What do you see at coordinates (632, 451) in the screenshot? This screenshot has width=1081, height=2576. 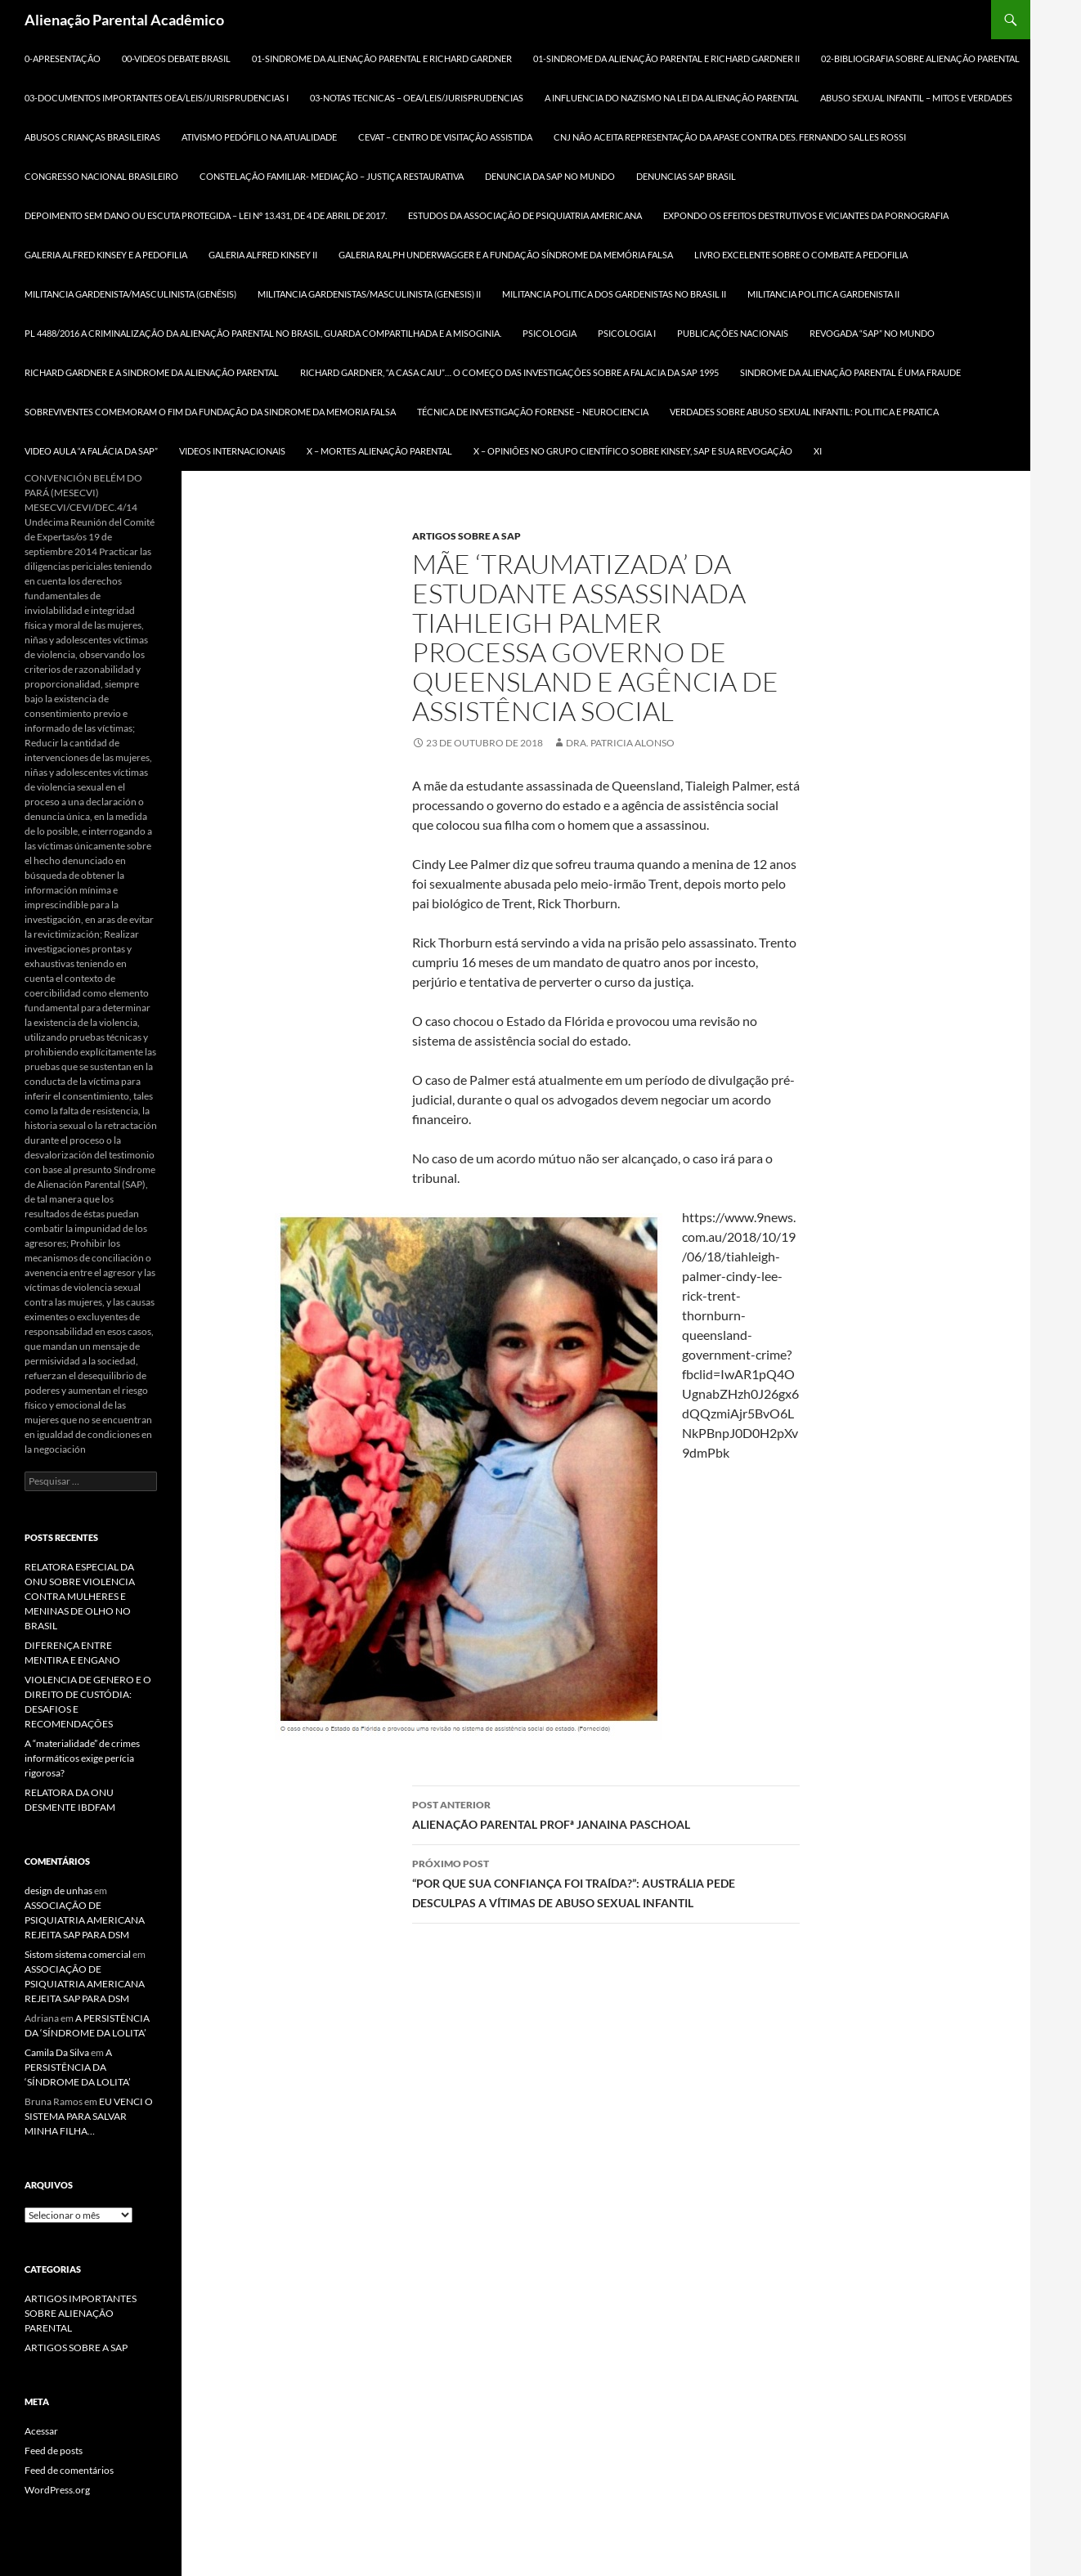 I see `X – OPINIÕES NO GRUPO CIENTÍFICO SOBRE KINSEY, SAP E SUA REVOGAÇÃO` at bounding box center [632, 451].